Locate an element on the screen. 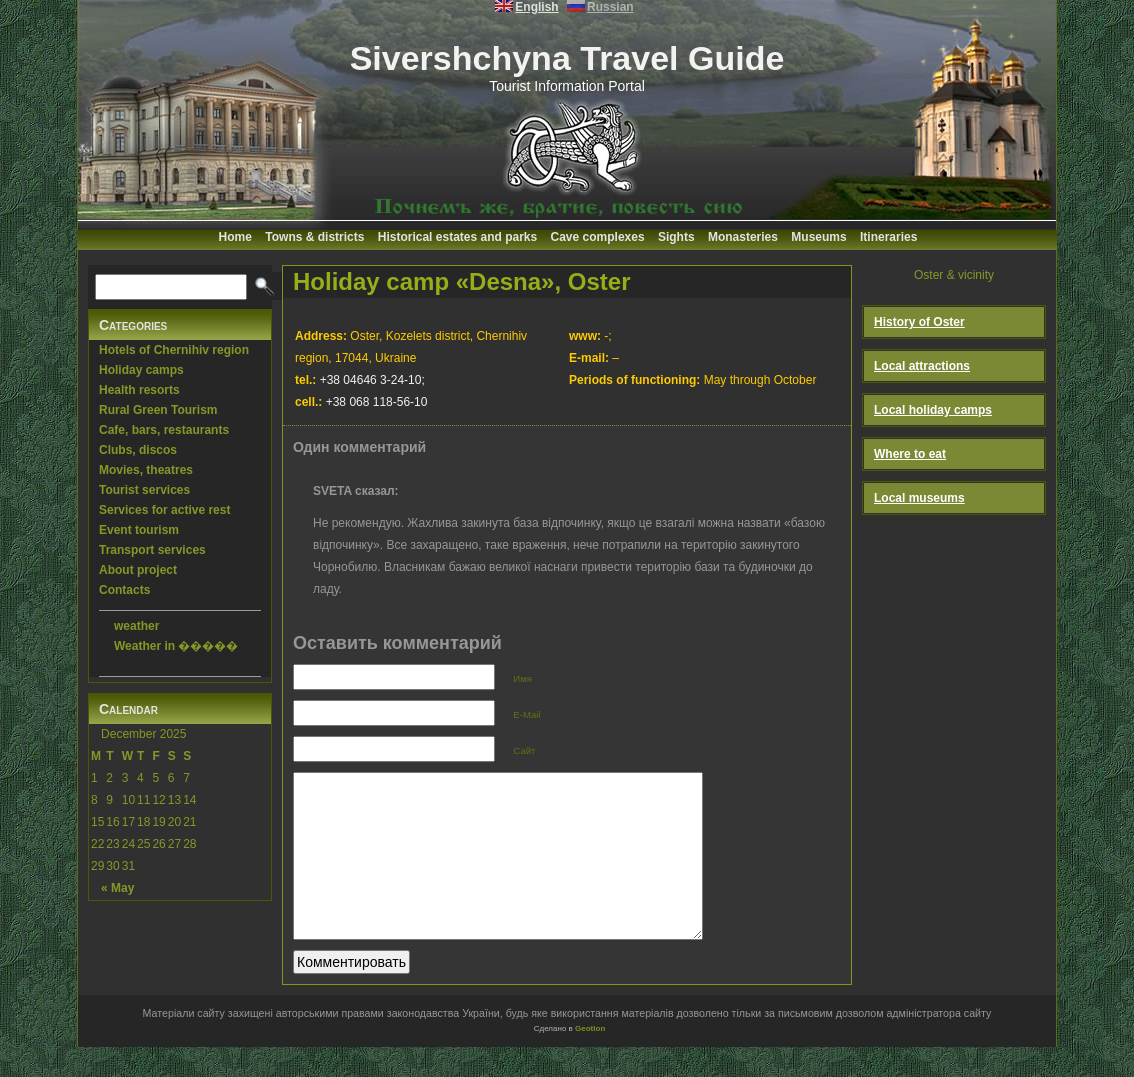 The height and width of the screenshot is (1077, 1134). weather is located at coordinates (136, 626).